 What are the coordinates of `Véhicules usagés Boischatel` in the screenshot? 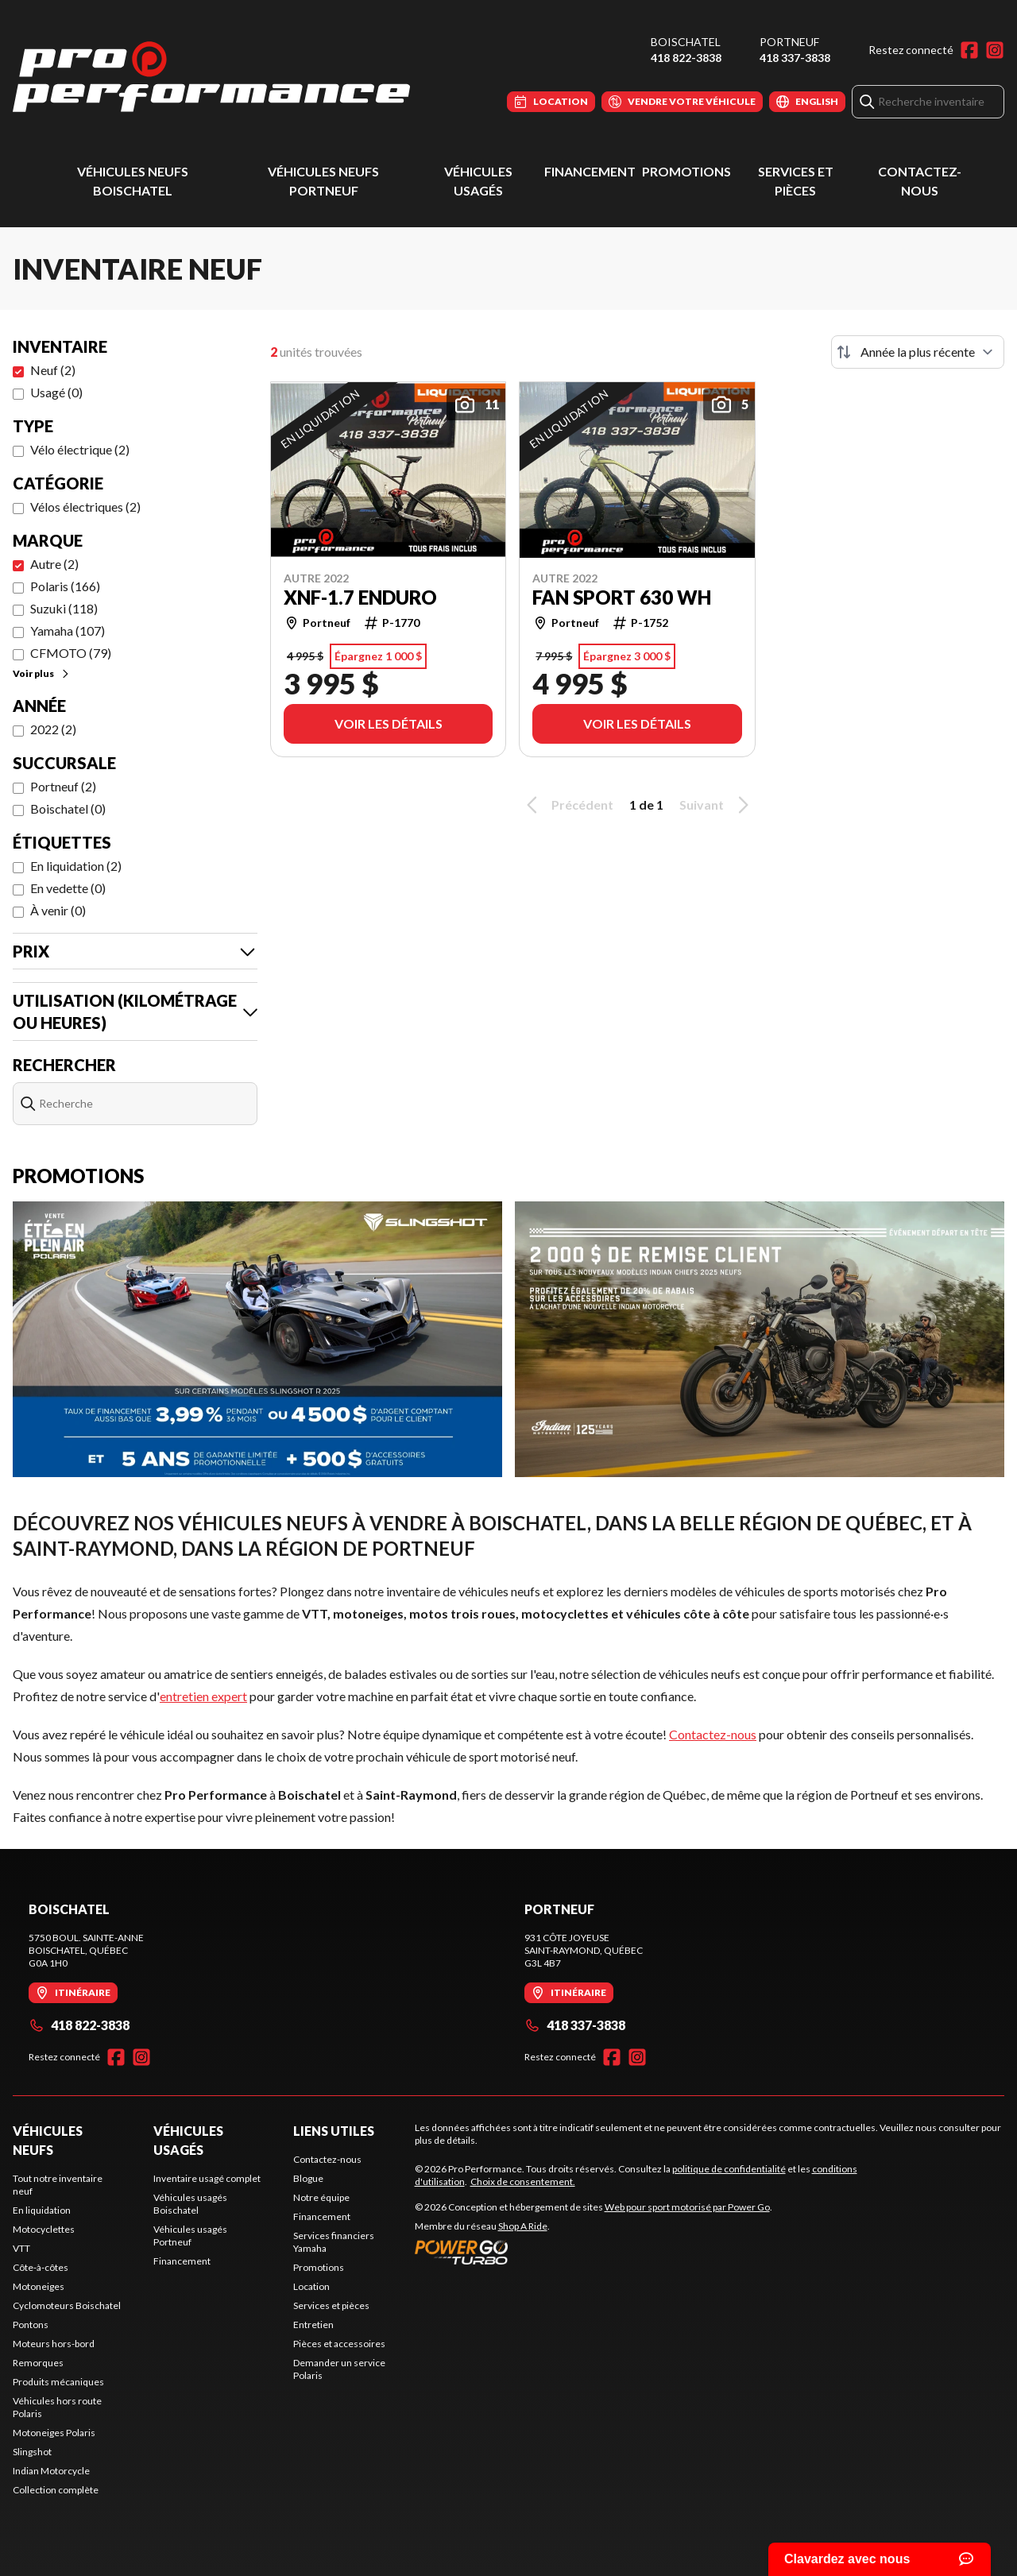 It's located at (190, 2203).